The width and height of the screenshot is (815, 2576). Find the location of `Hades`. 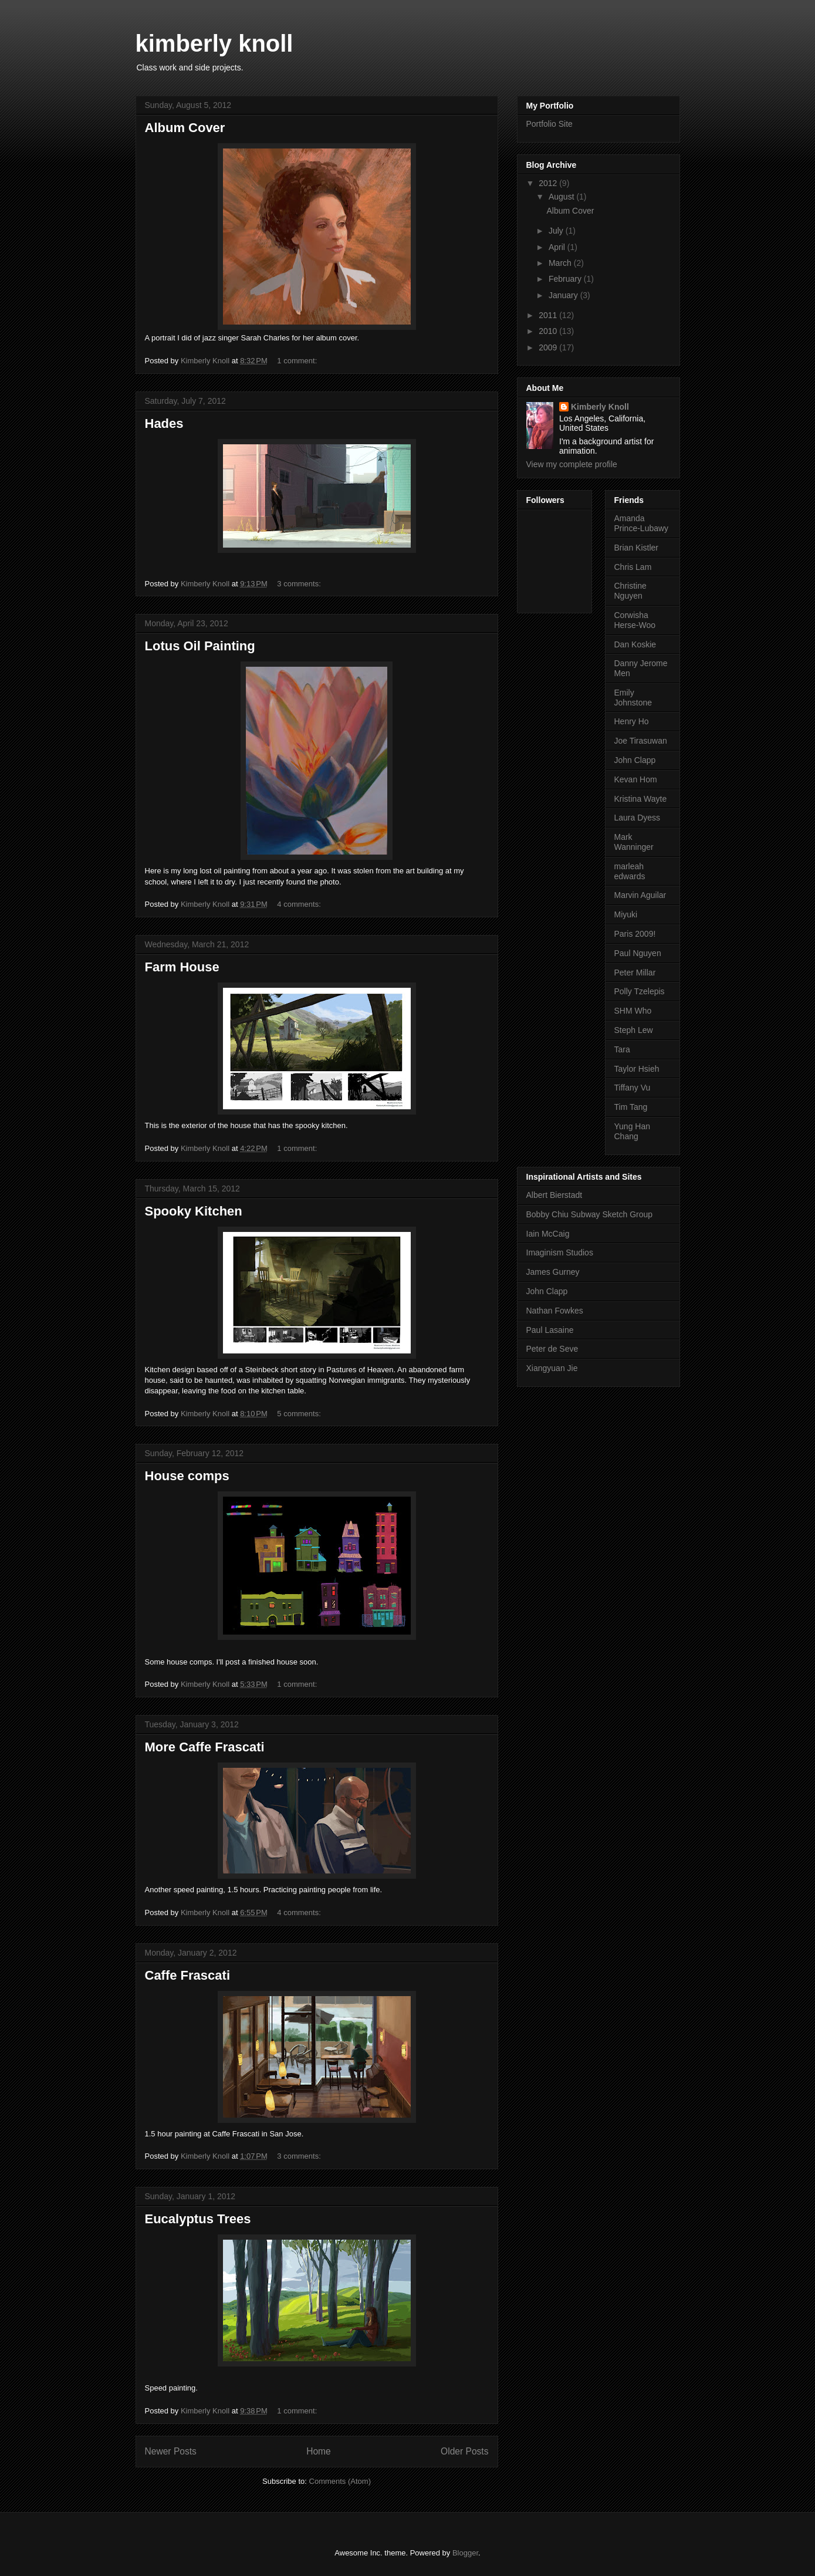

Hades is located at coordinates (164, 423).